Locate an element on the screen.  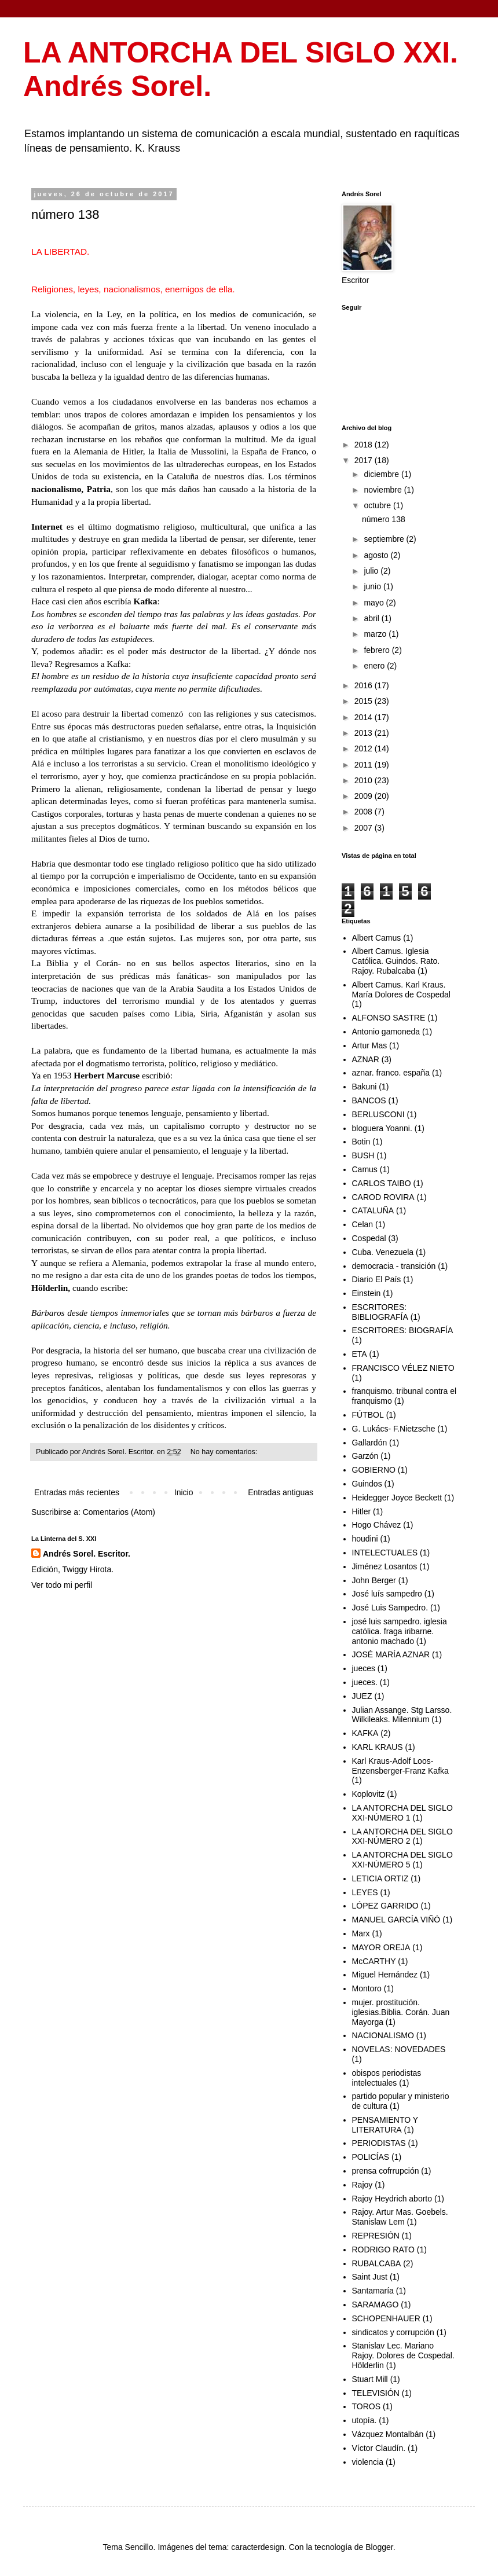
FRANCISCO VÉLEZ NIETO is located at coordinates (403, 1368).